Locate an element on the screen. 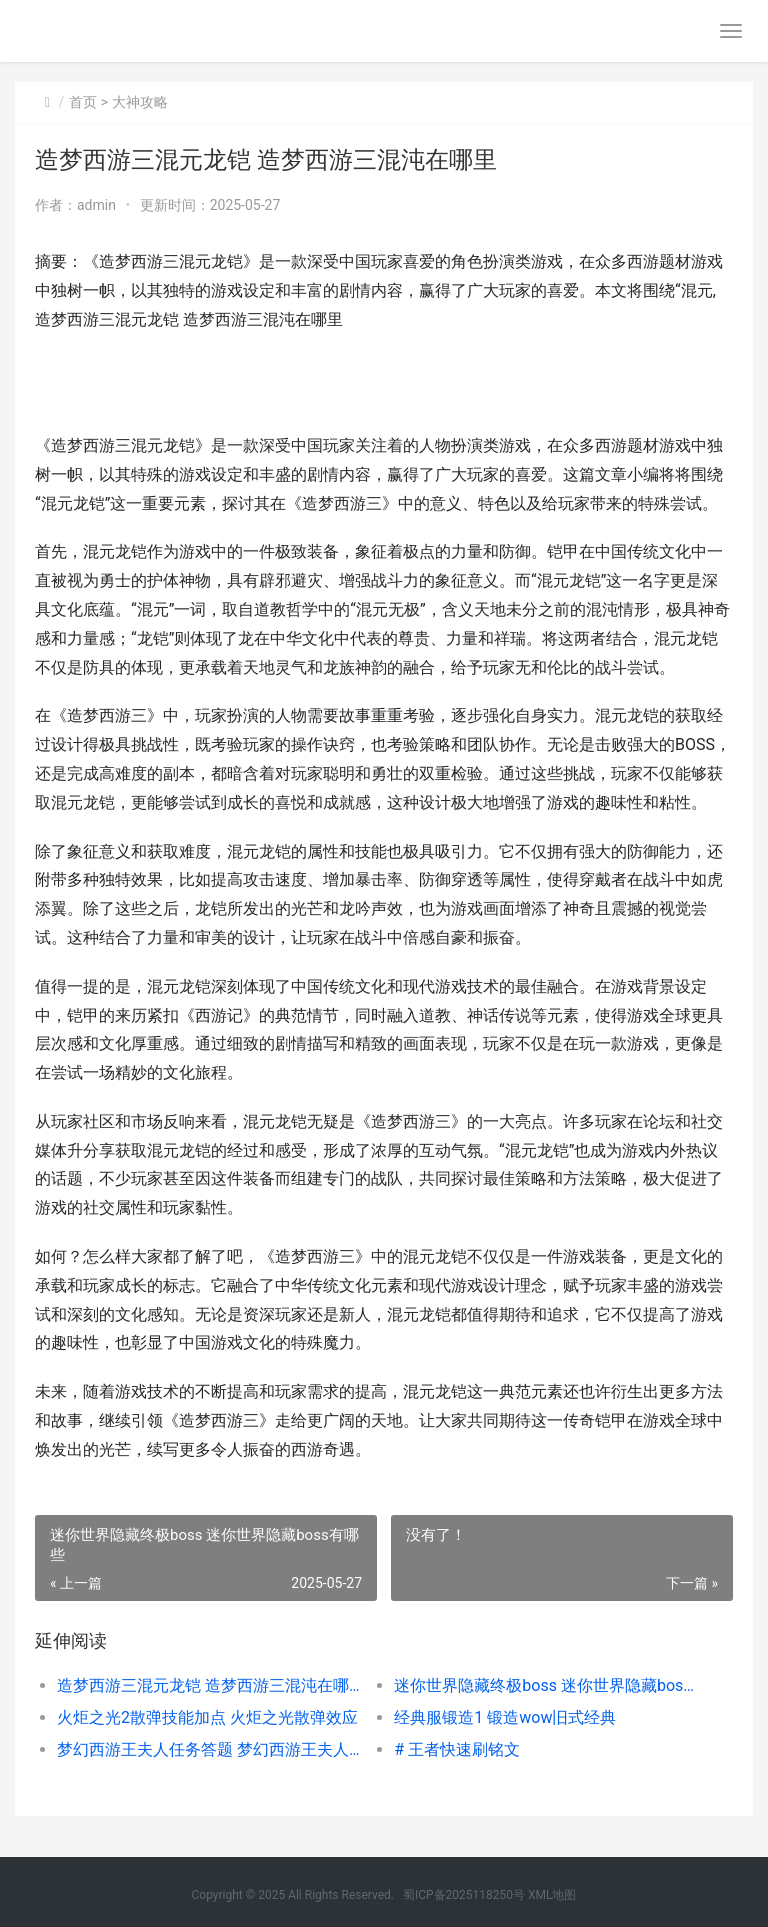 Image resolution: width=768 pixels, height=1927 pixels. 首页 is located at coordinates (83, 102).